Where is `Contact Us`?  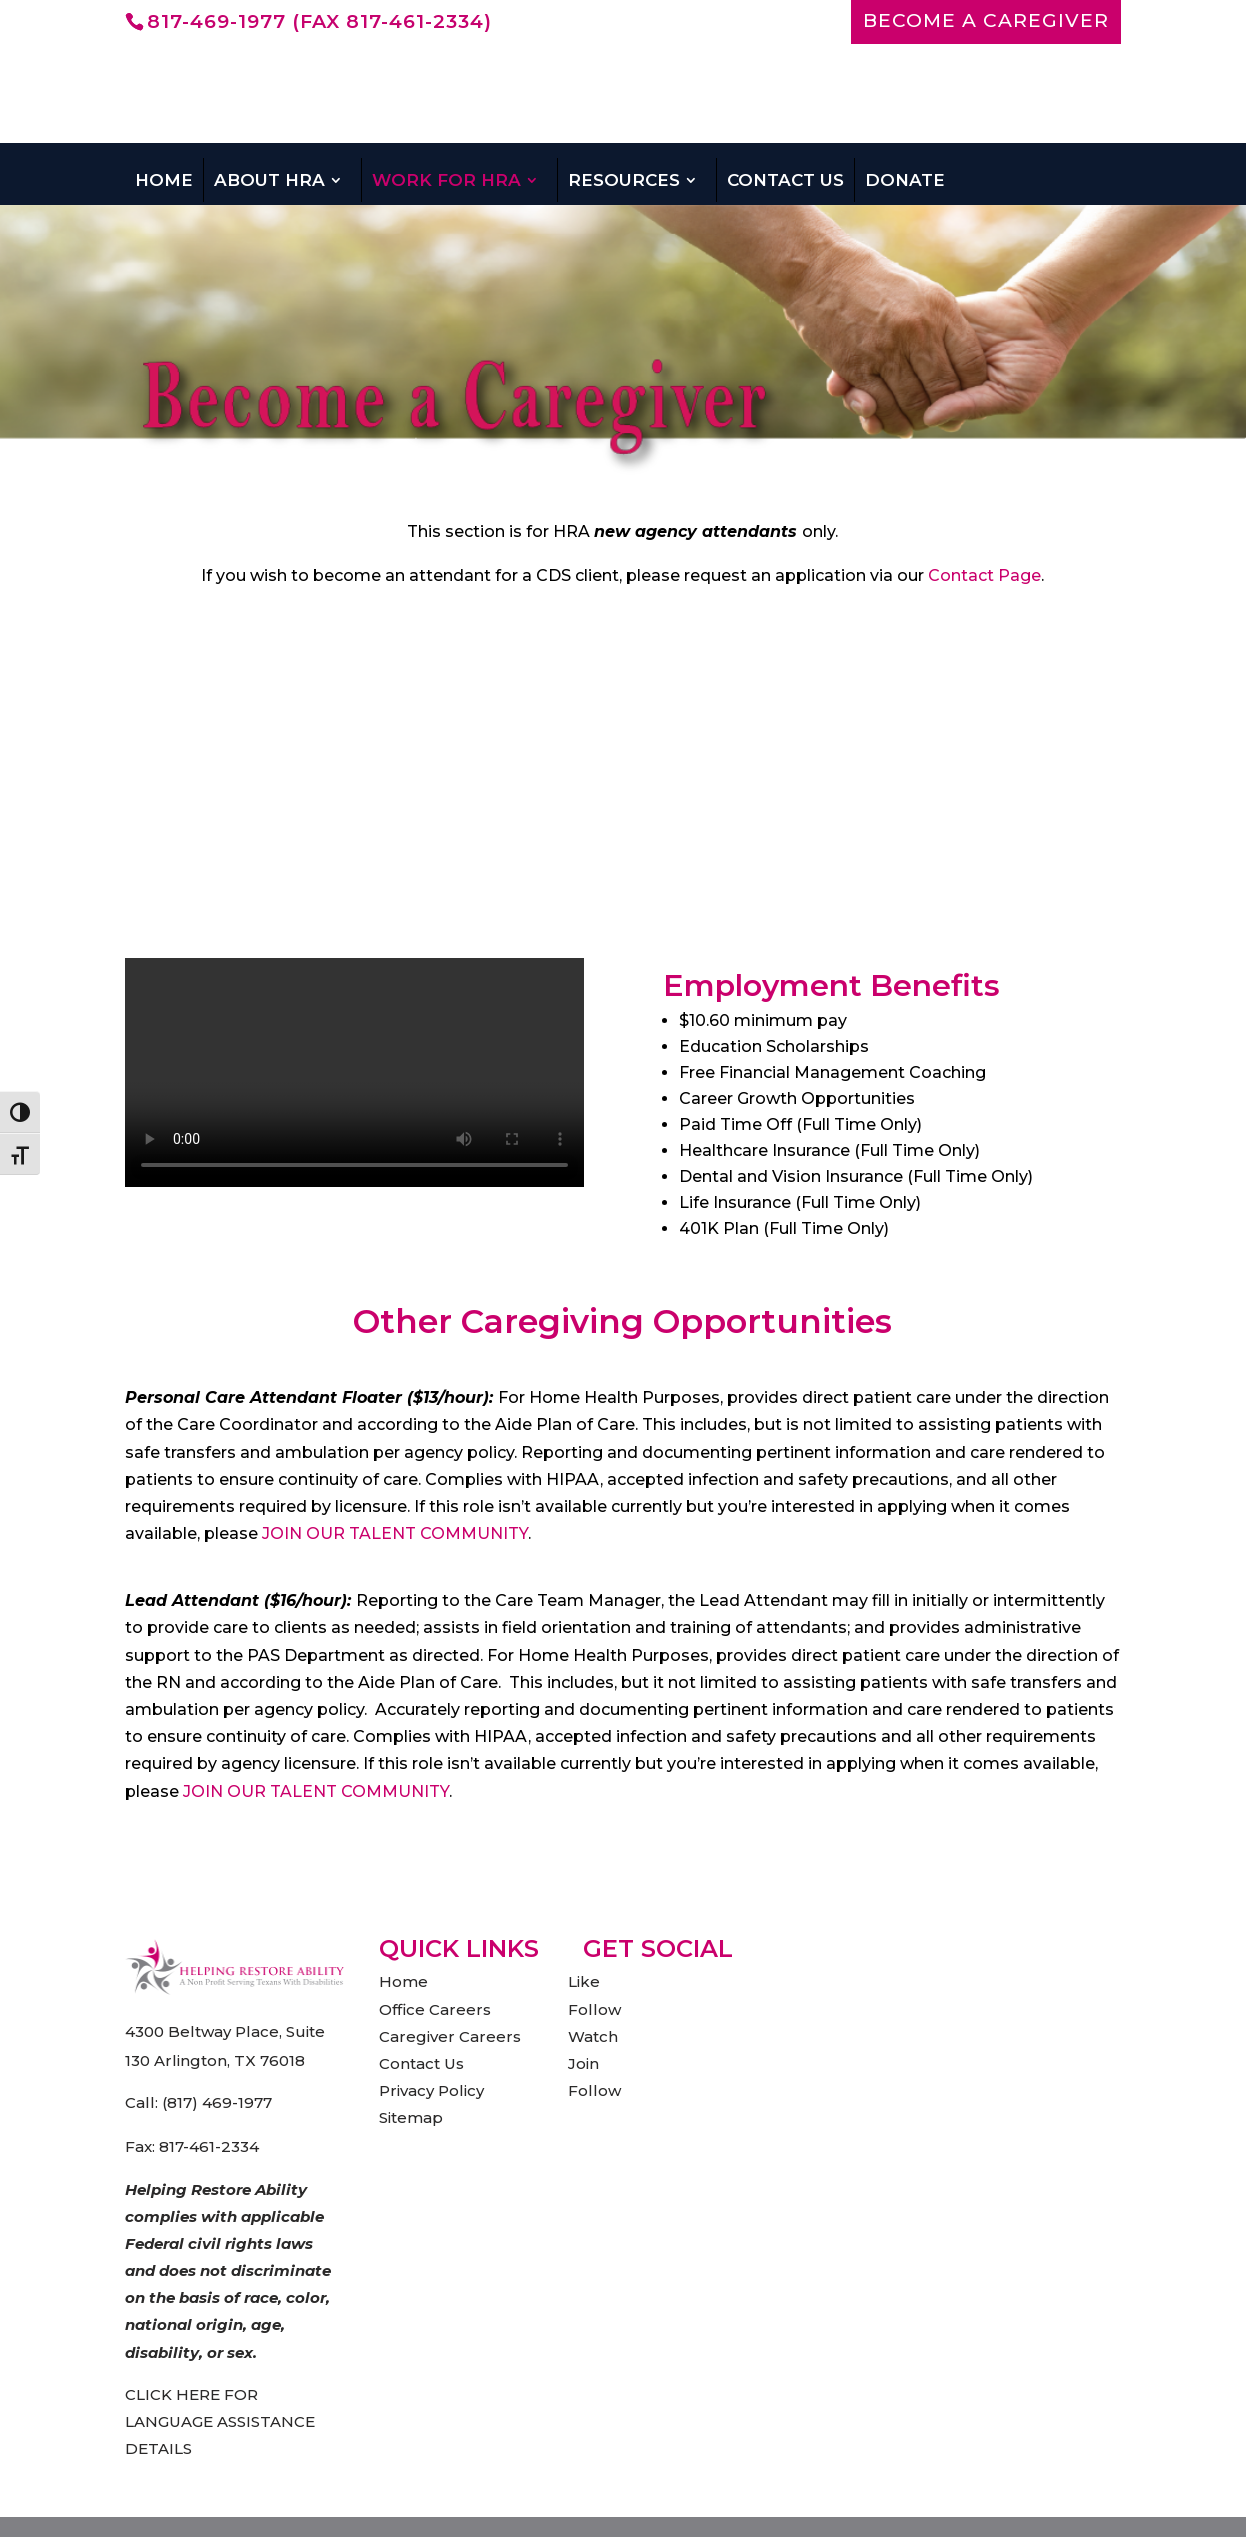
Contact Us is located at coordinates (785, 180).